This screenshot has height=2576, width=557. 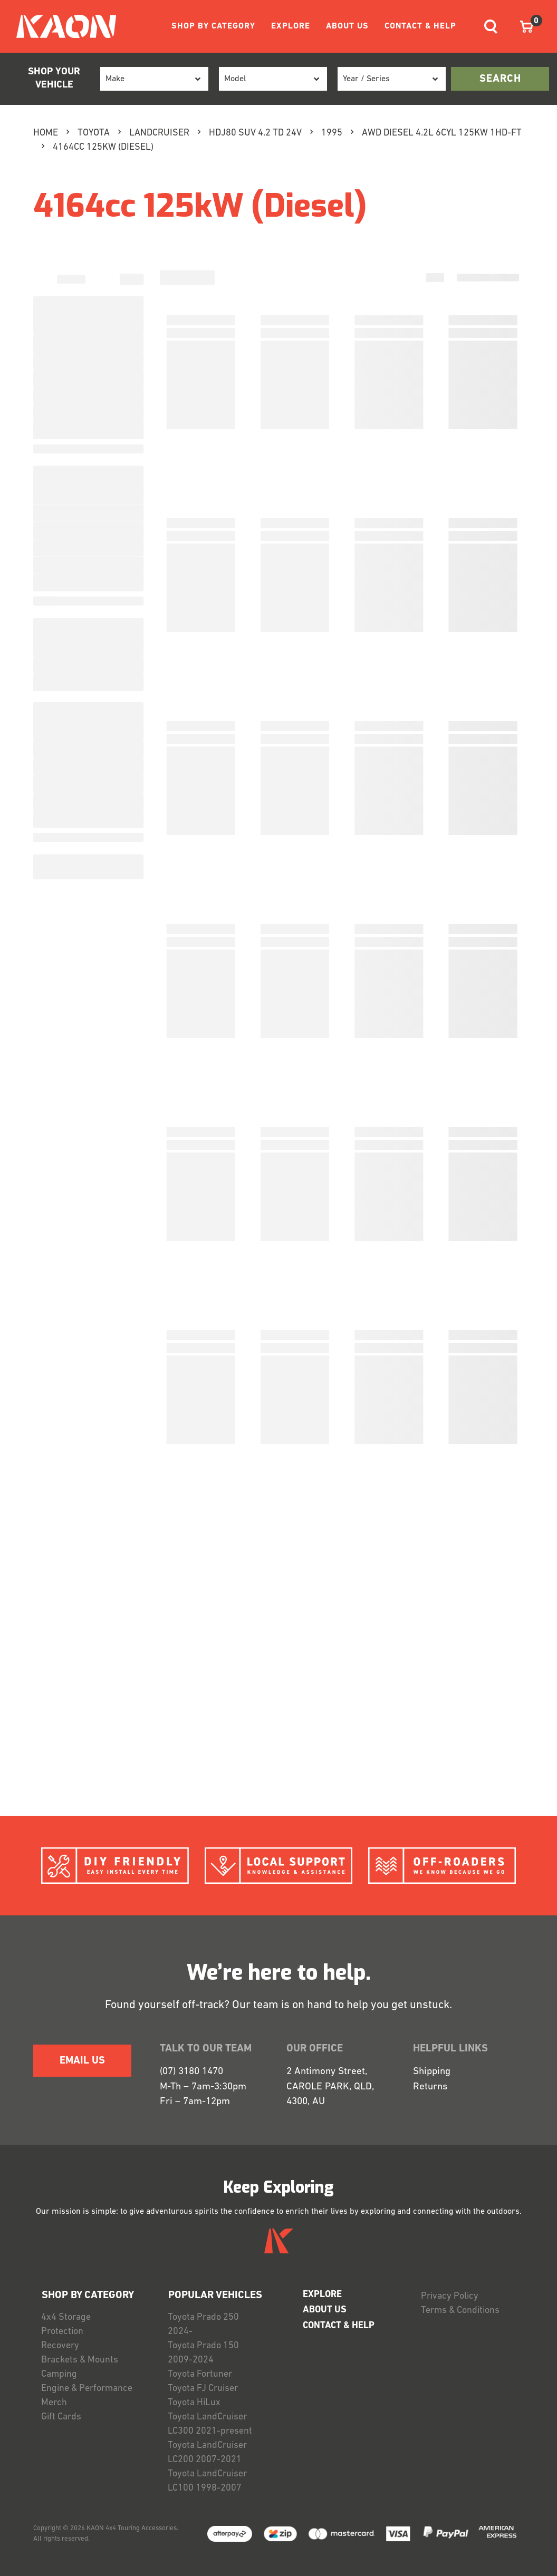 I want to click on Camping, so click(x=59, y=2374).